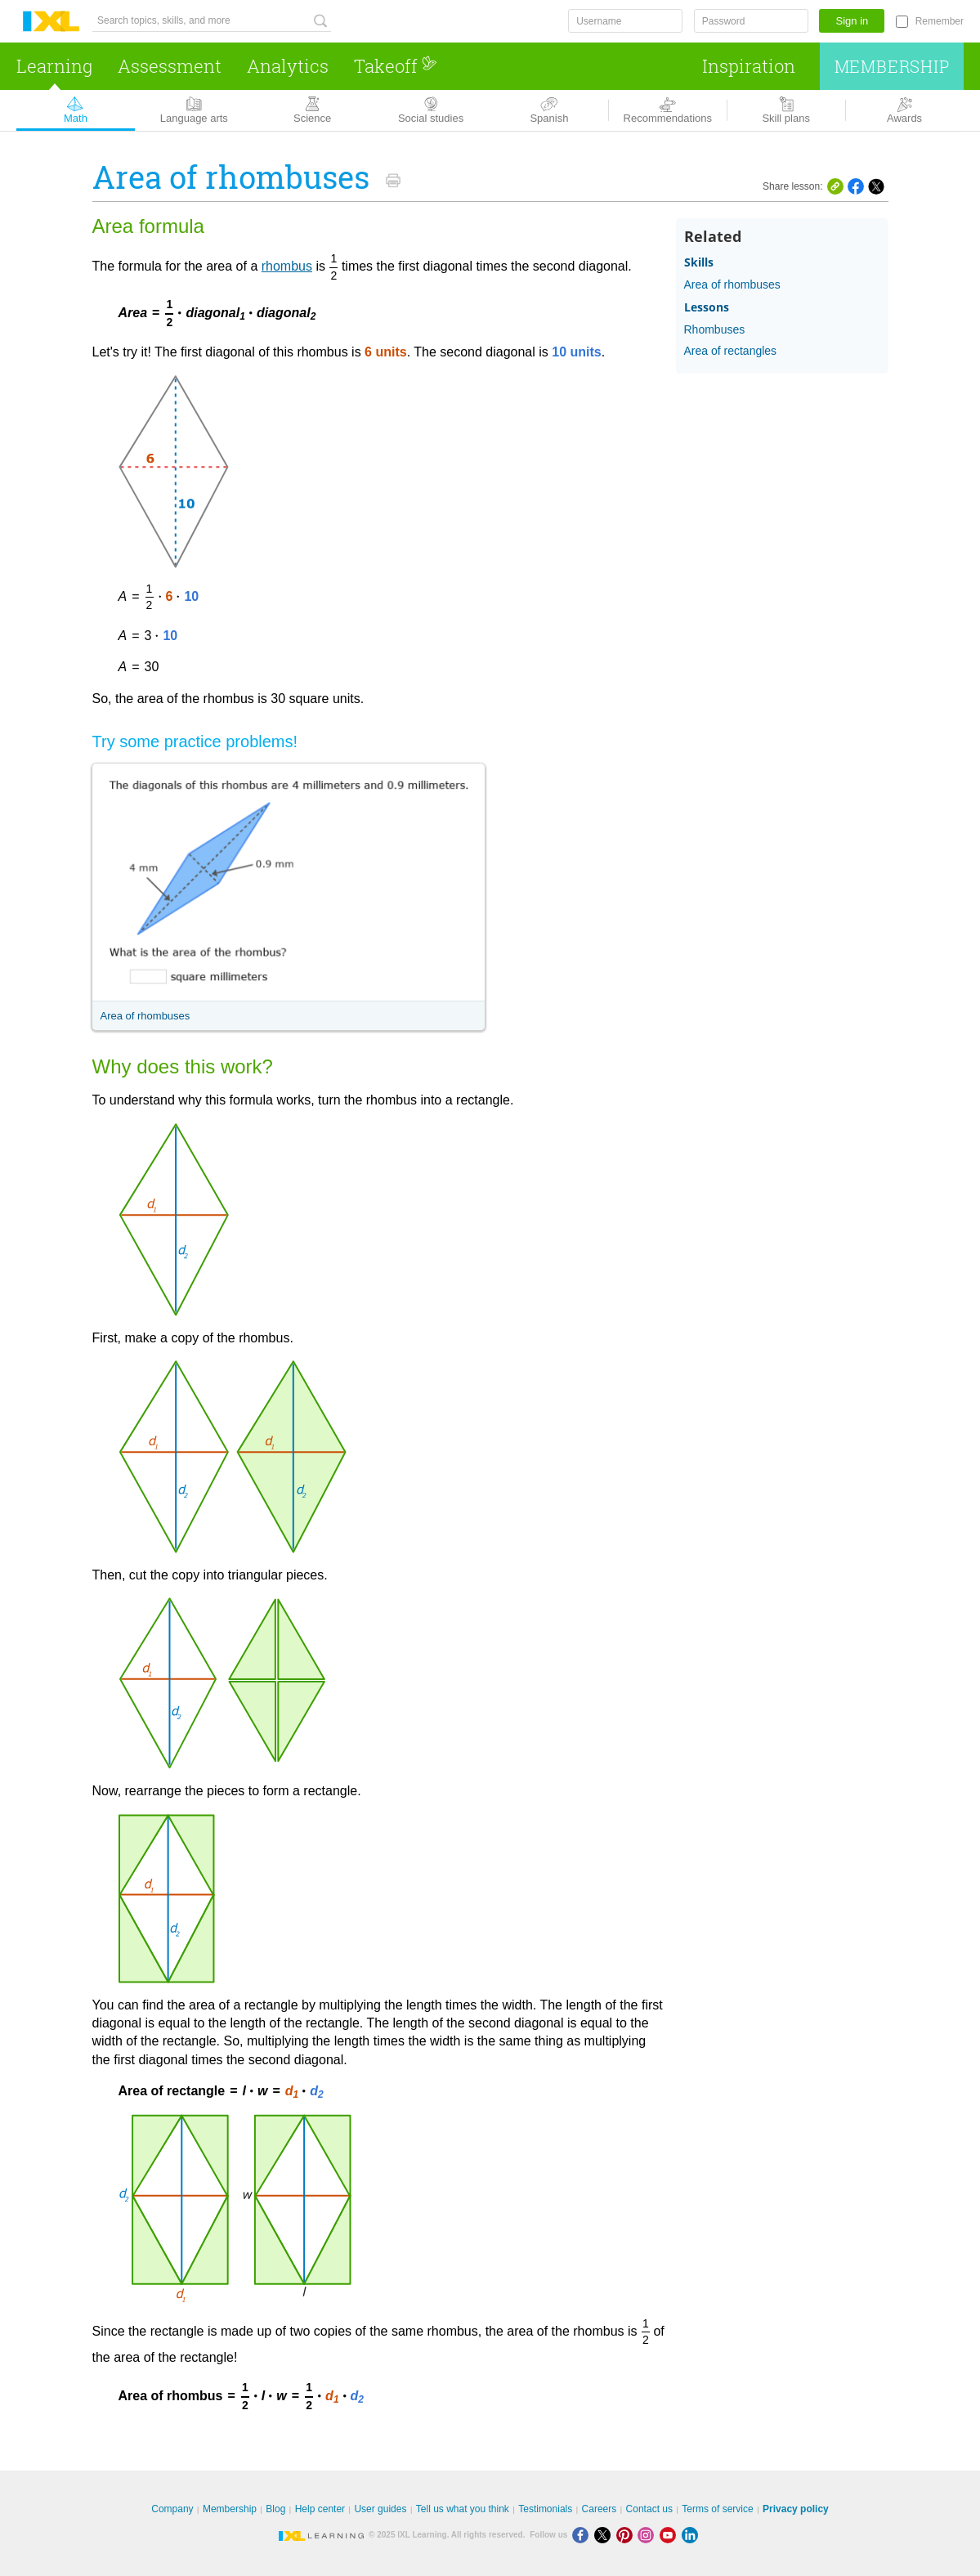  What do you see at coordinates (939, 21) in the screenshot?
I see `Remember` at bounding box center [939, 21].